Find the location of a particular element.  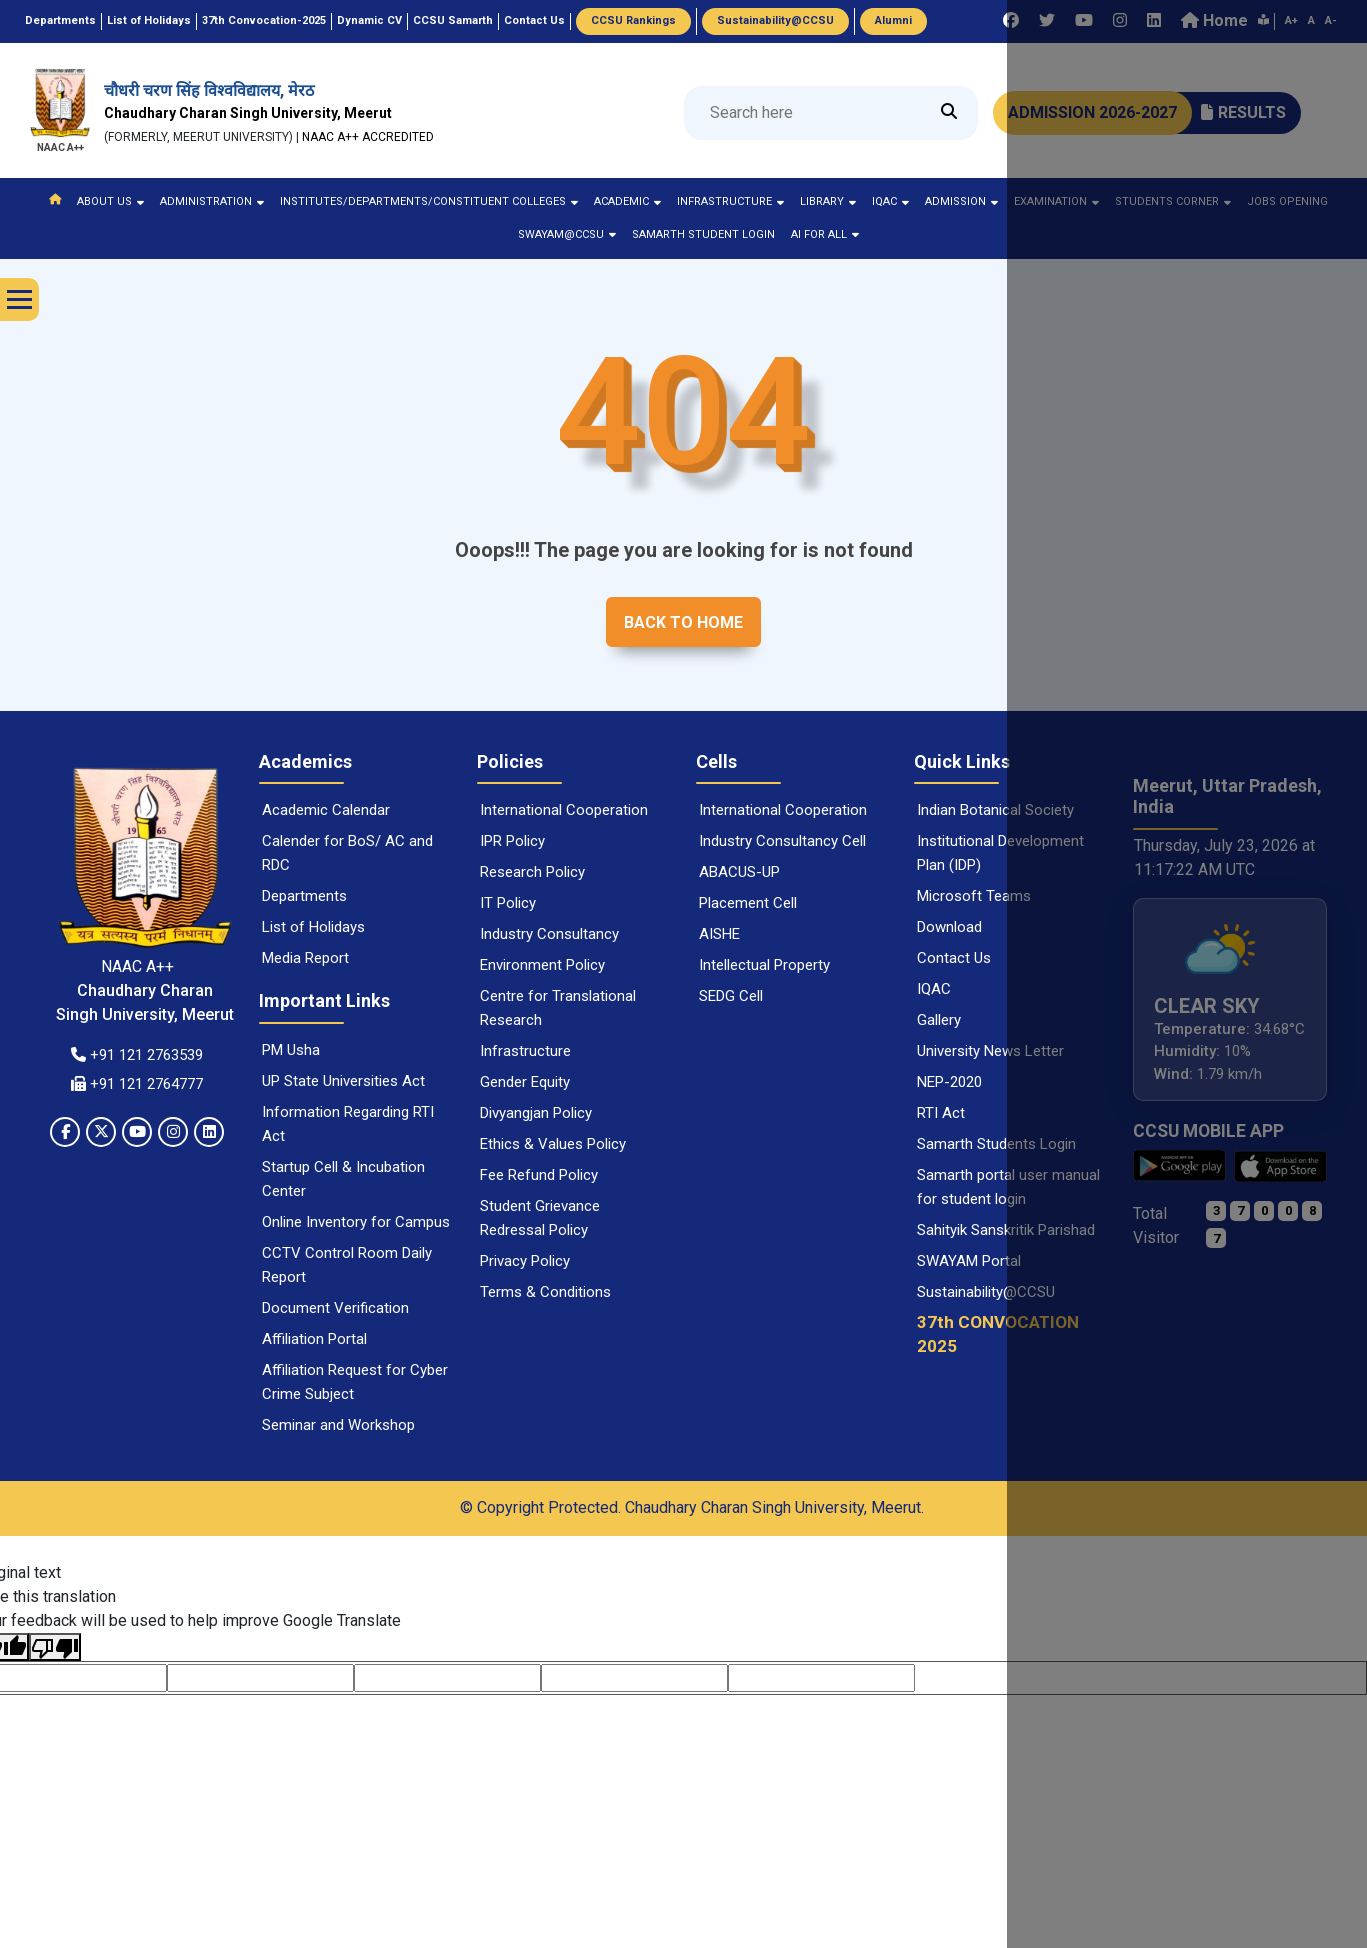

Samarth Students Login is located at coordinates (996, 1144).